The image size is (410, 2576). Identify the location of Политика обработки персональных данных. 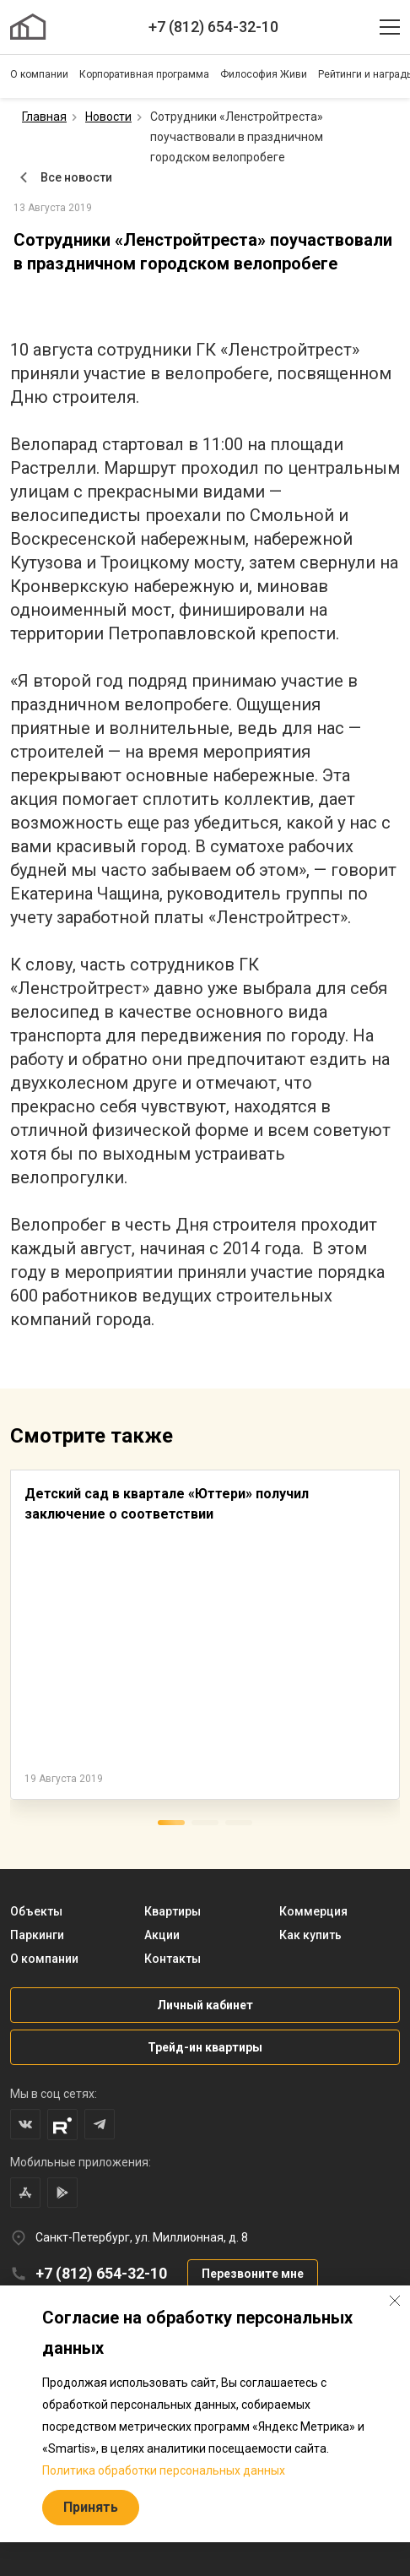
(163, 2470).